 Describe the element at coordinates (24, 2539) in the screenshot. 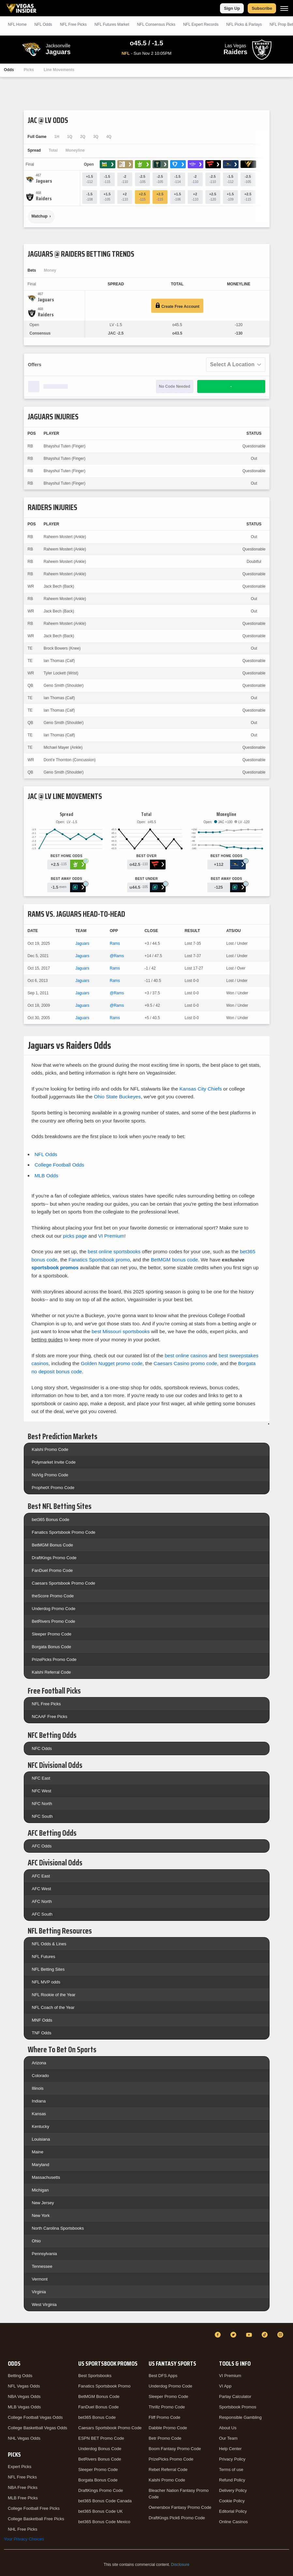

I see `Your Privacy Choices` at that location.